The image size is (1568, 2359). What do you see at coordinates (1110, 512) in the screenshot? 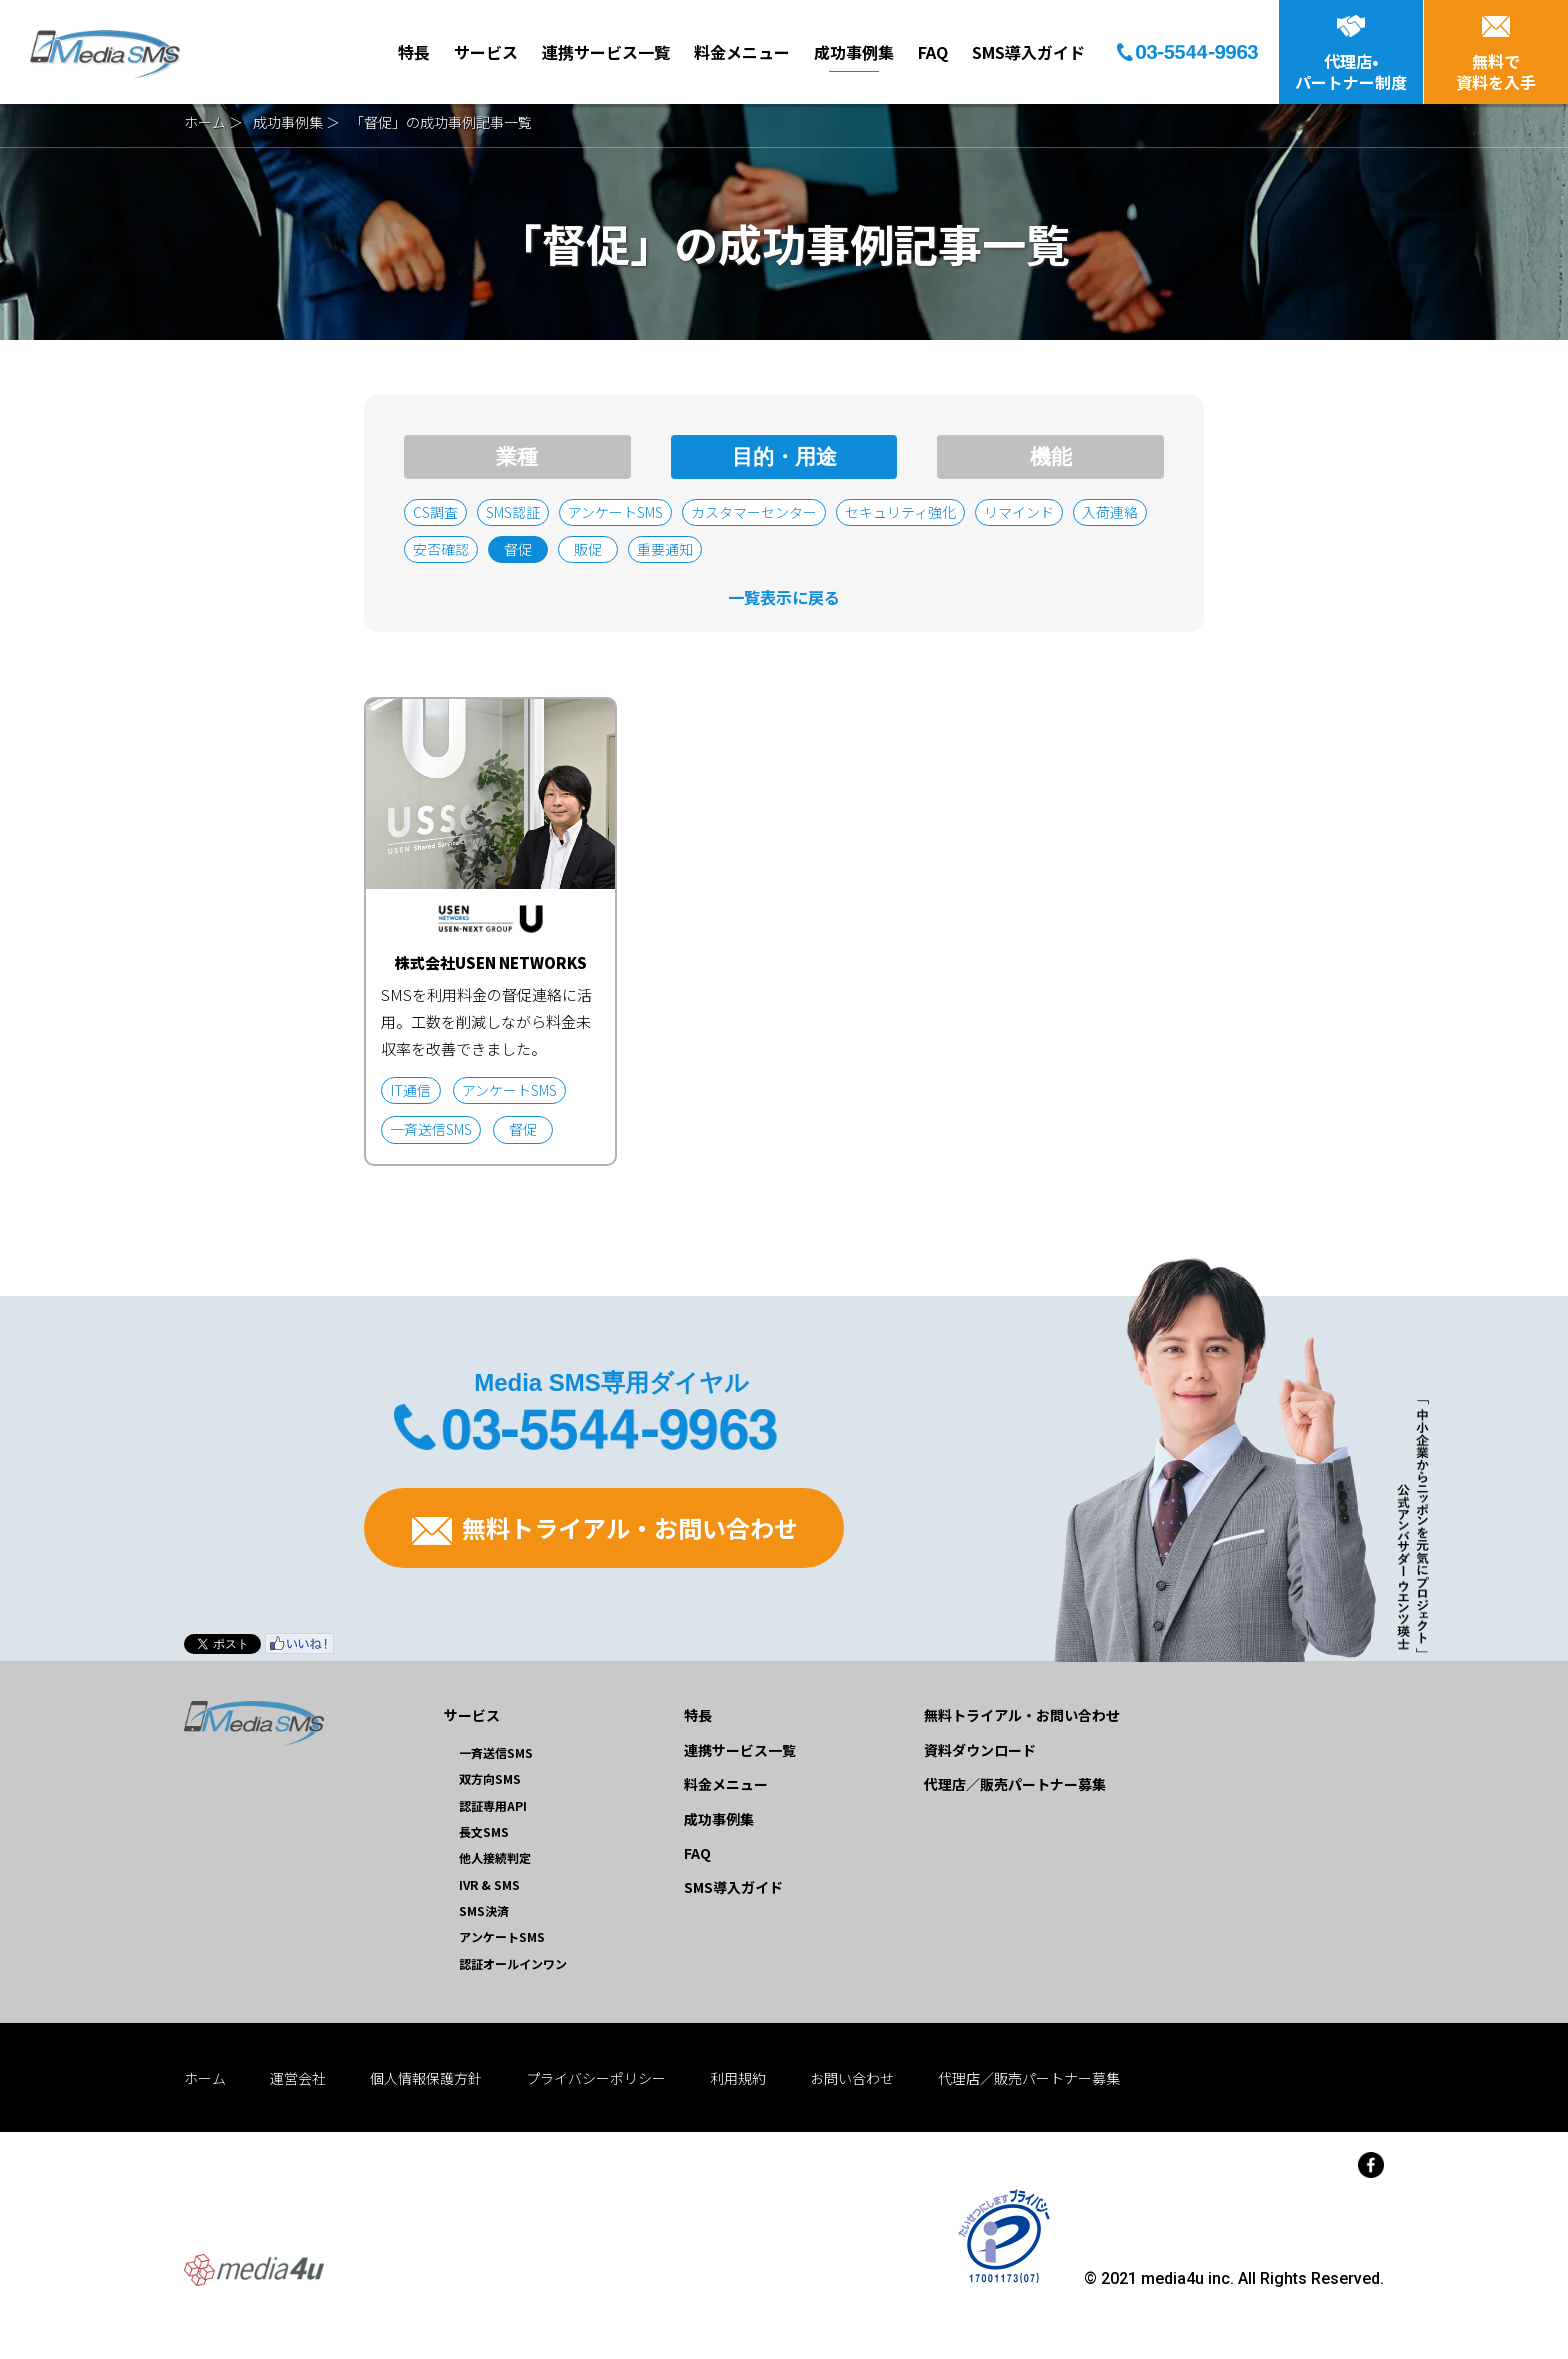
I see `入荷連絡` at bounding box center [1110, 512].